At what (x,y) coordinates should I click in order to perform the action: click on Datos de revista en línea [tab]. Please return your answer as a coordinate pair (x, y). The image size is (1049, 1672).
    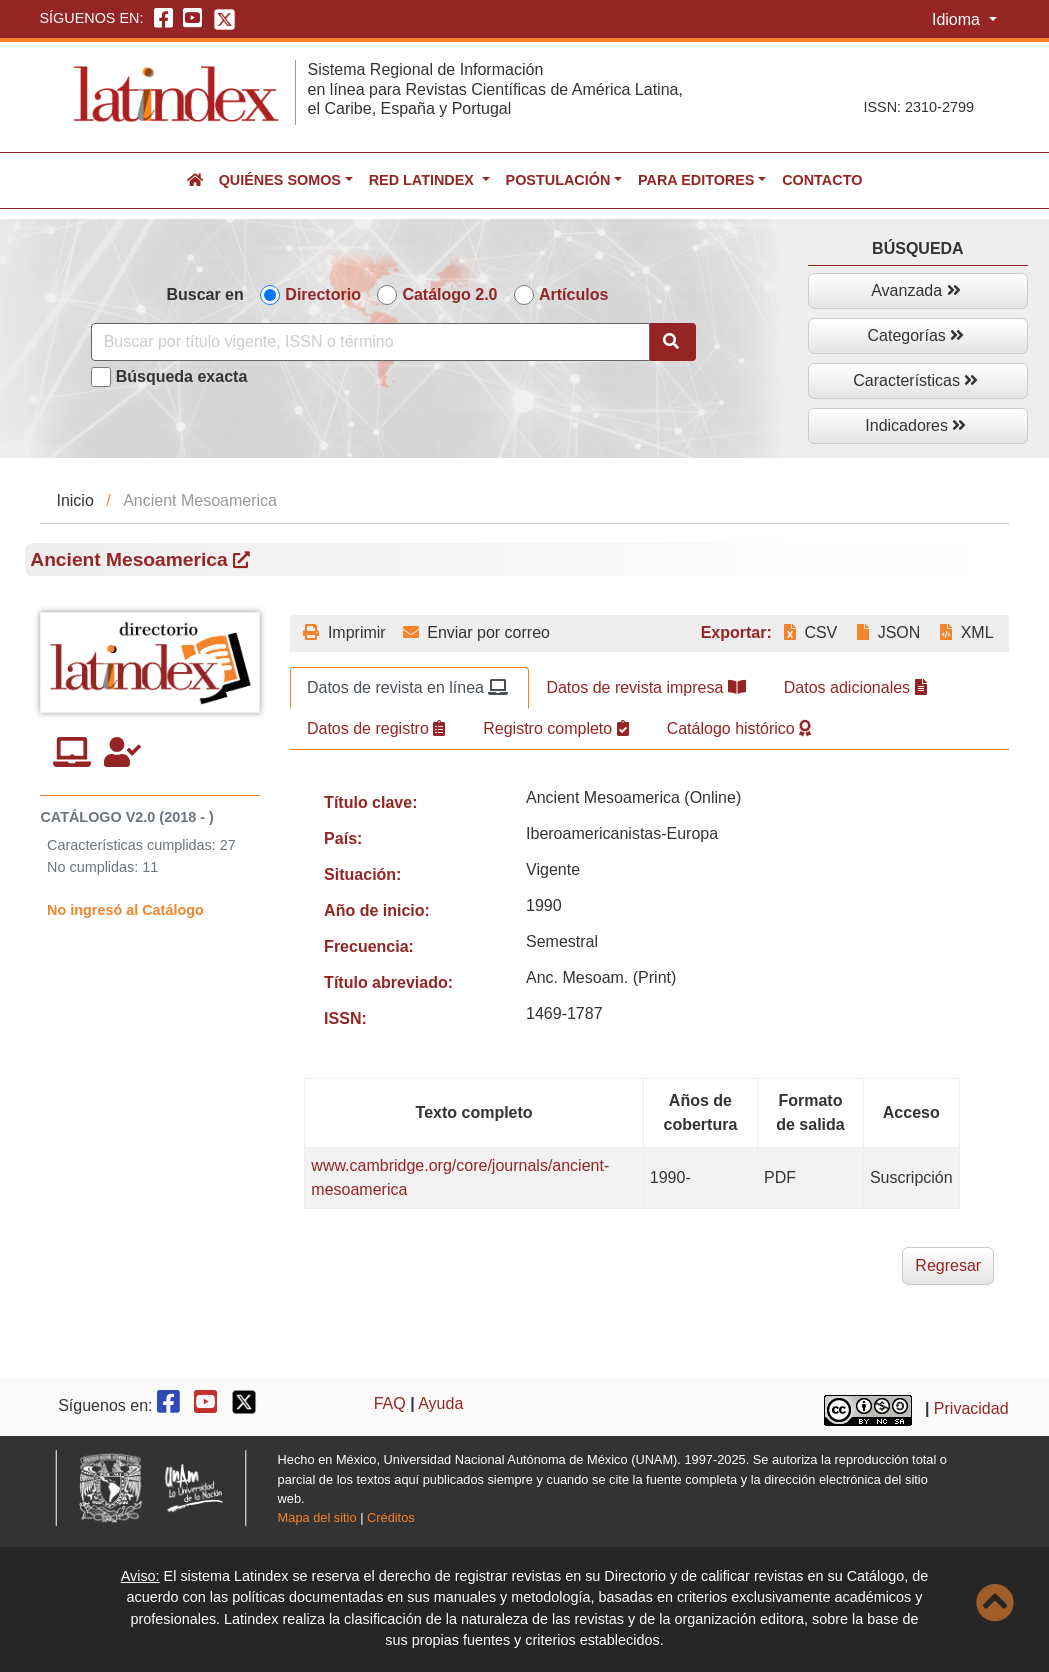
    Looking at the image, I should click on (407, 687).